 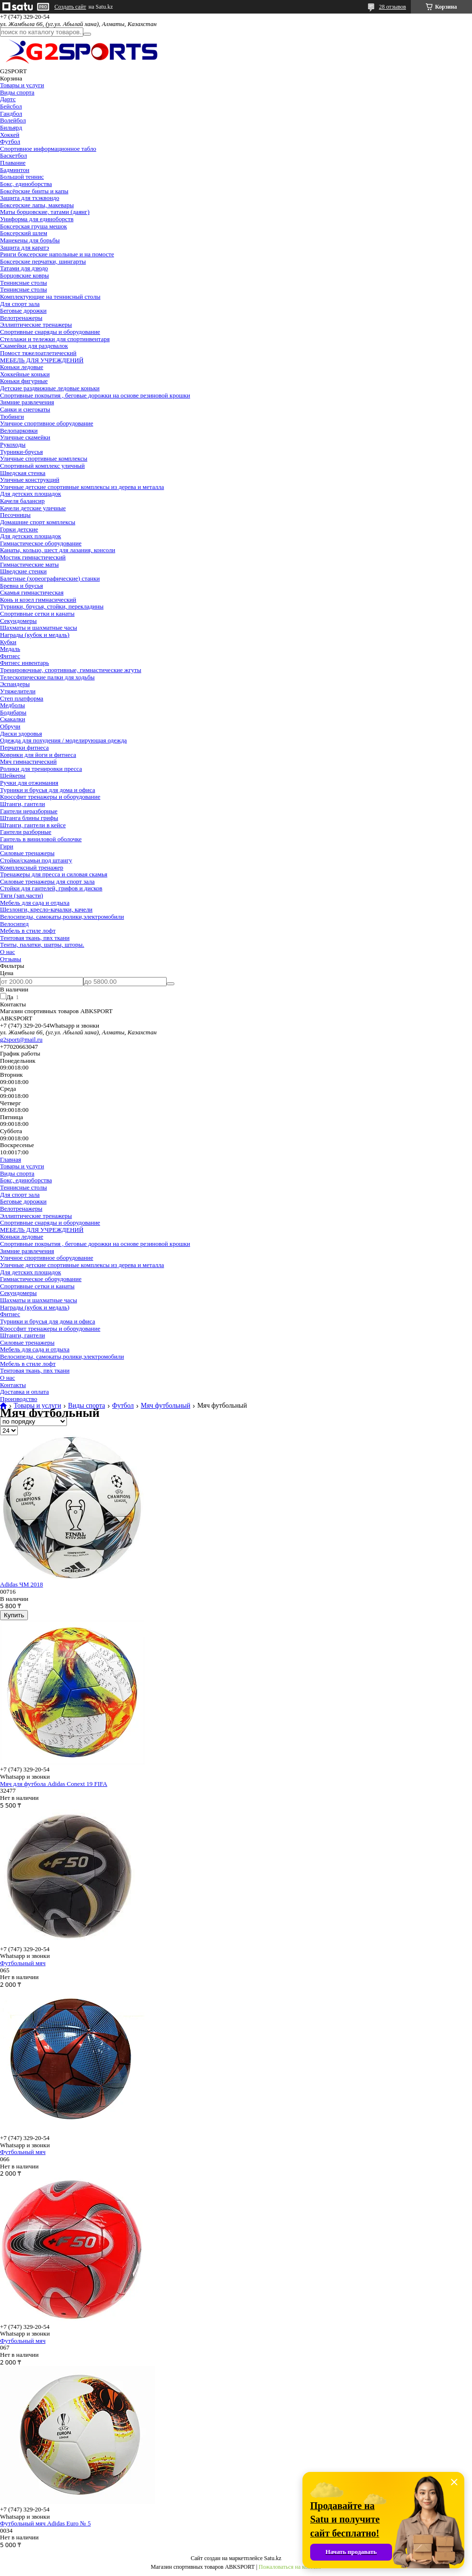 What do you see at coordinates (15, 683) in the screenshot?
I see `Эспандеры` at bounding box center [15, 683].